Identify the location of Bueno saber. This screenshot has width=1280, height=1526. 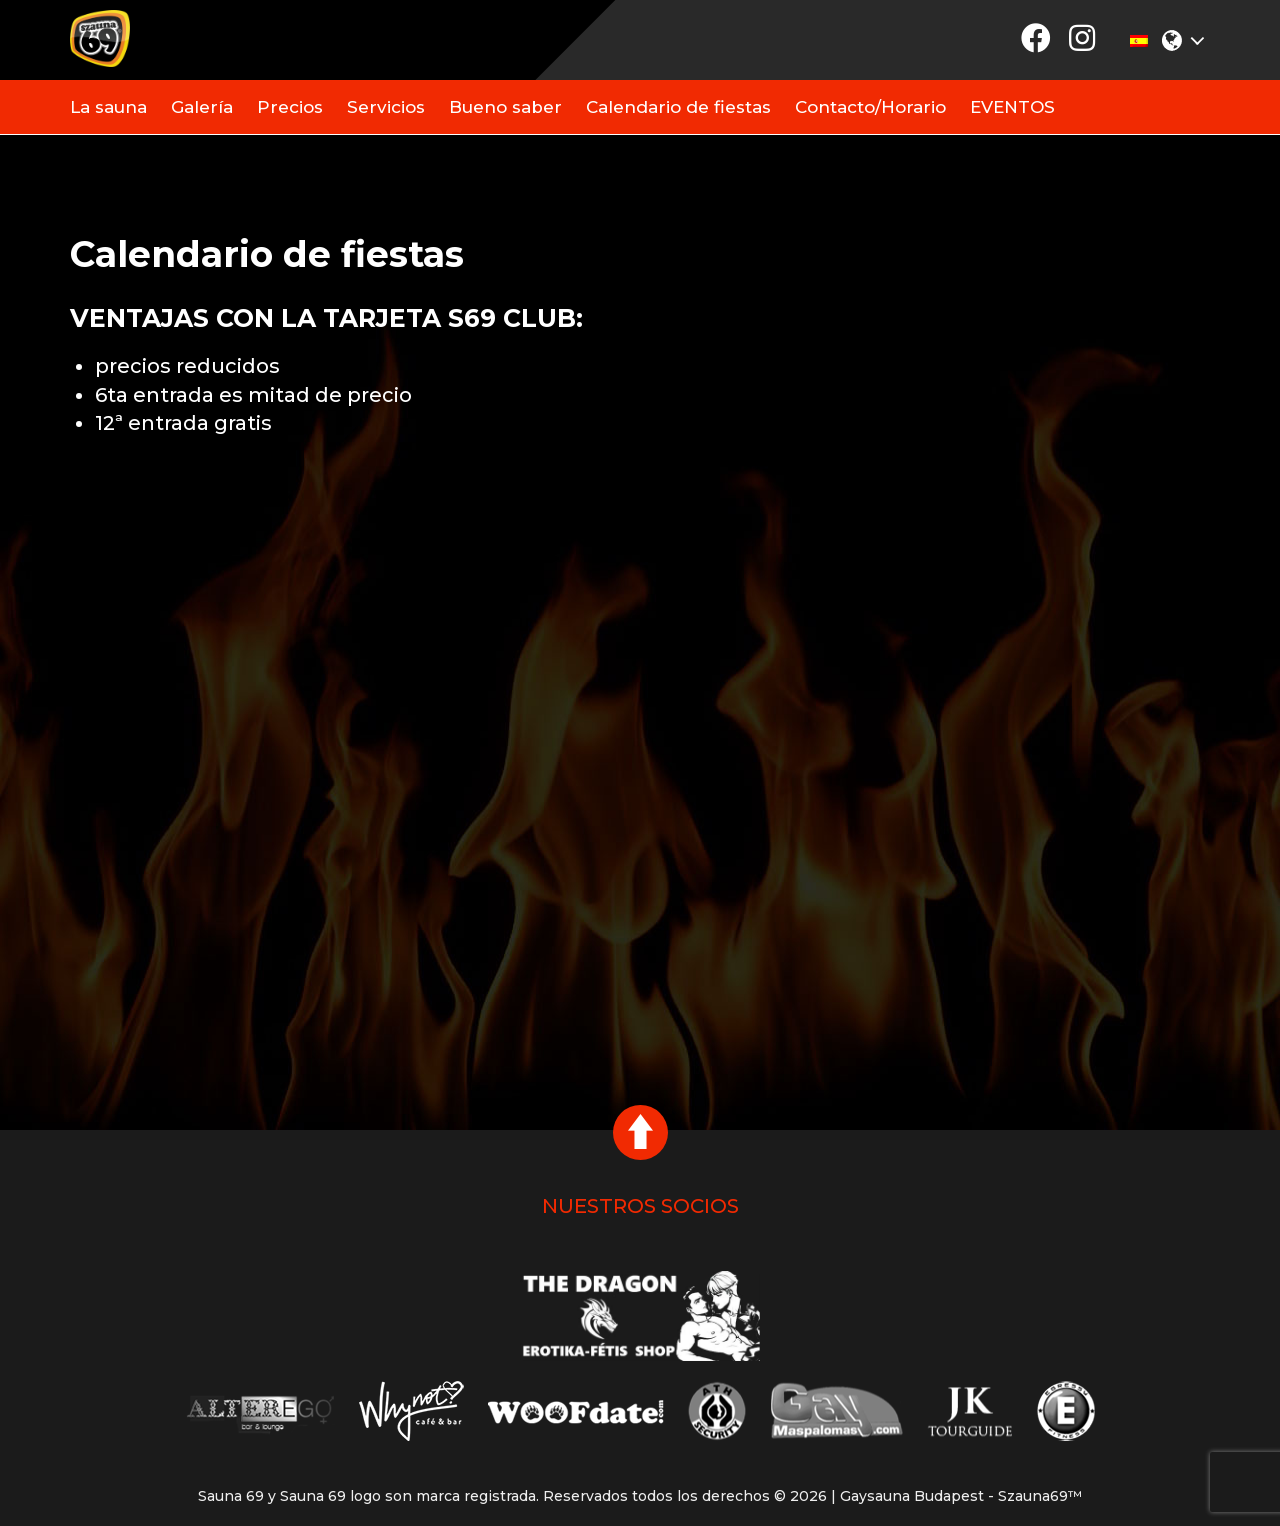
(505, 107).